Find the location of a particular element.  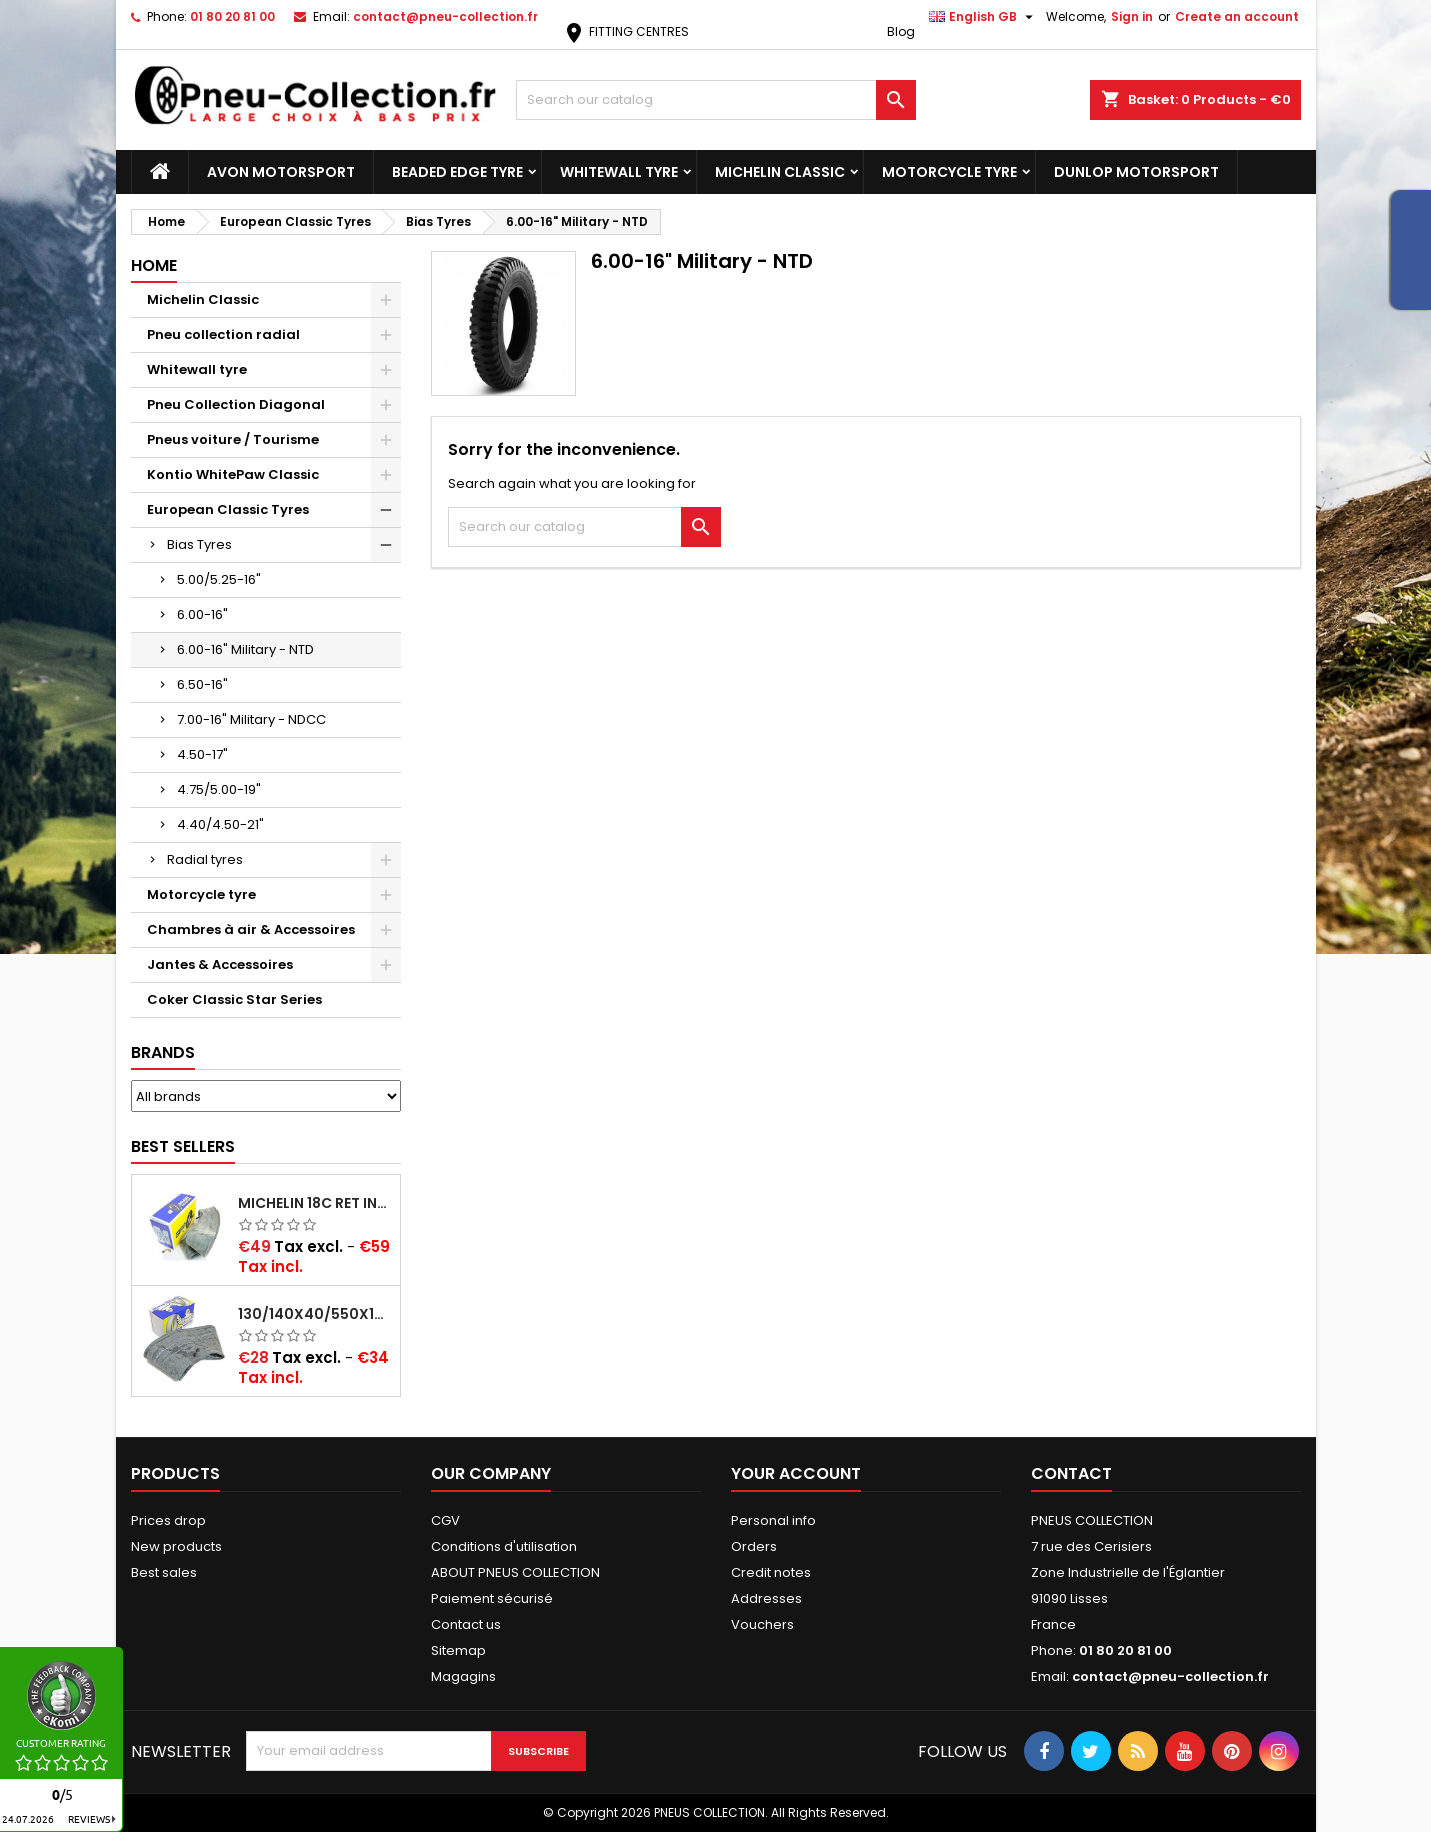

Chambres à air & Accessoires is located at coordinates (251, 929).